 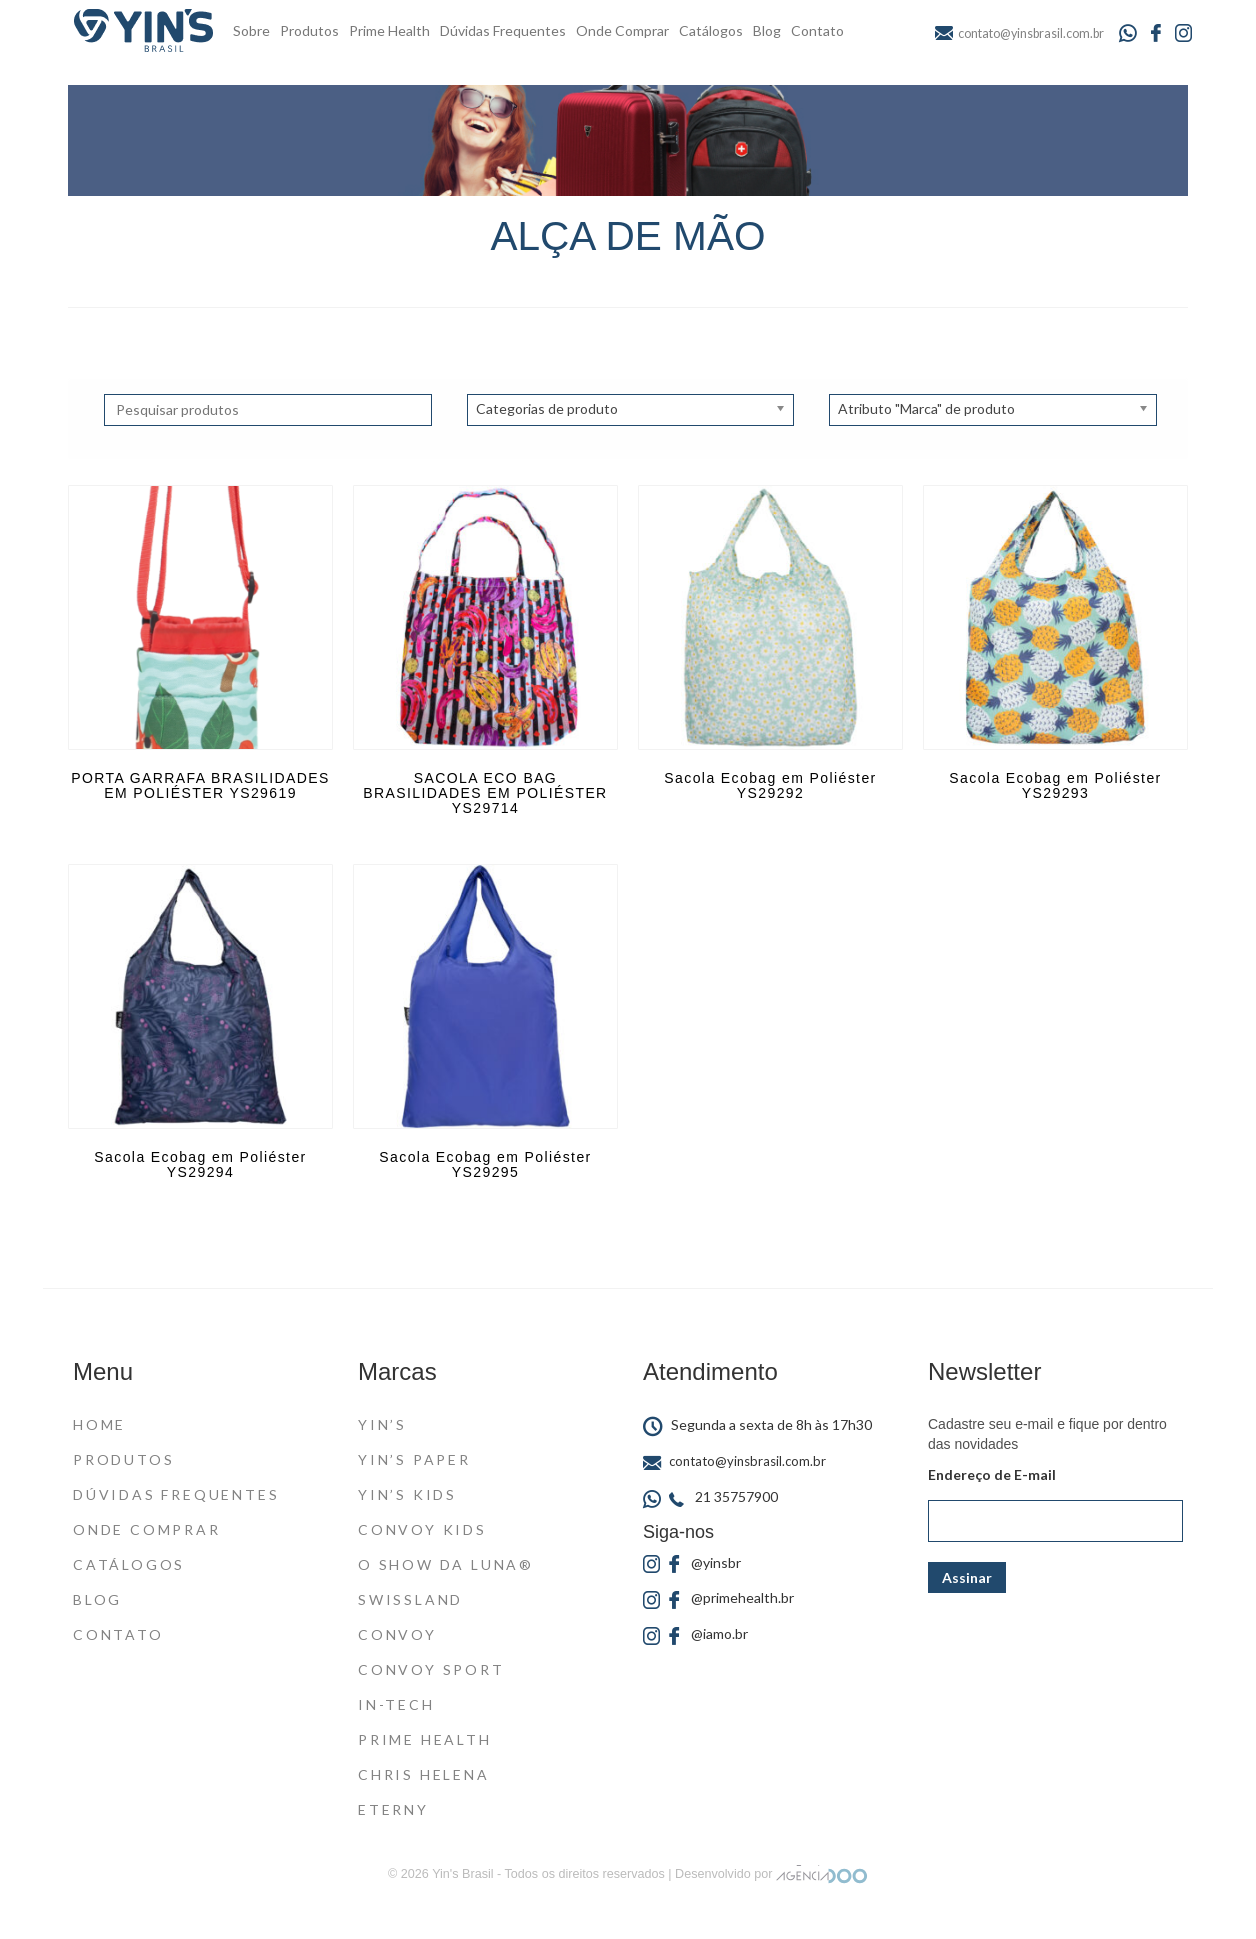 I want to click on Sobre, so click(x=251, y=30).